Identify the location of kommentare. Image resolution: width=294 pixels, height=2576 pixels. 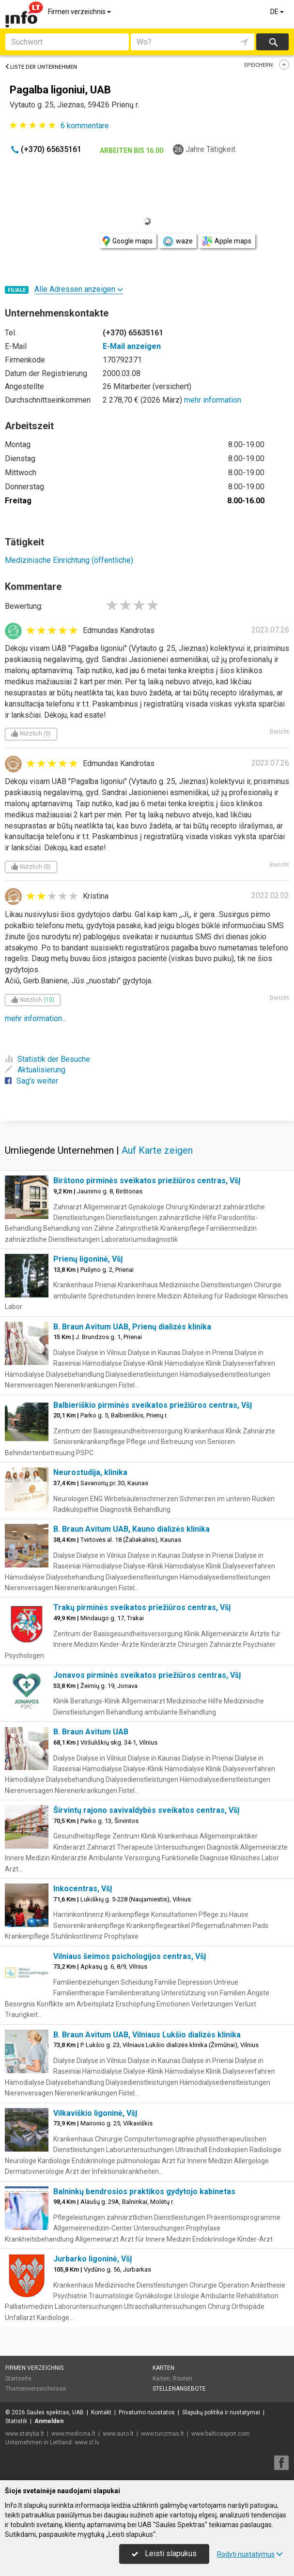
(85, 125).